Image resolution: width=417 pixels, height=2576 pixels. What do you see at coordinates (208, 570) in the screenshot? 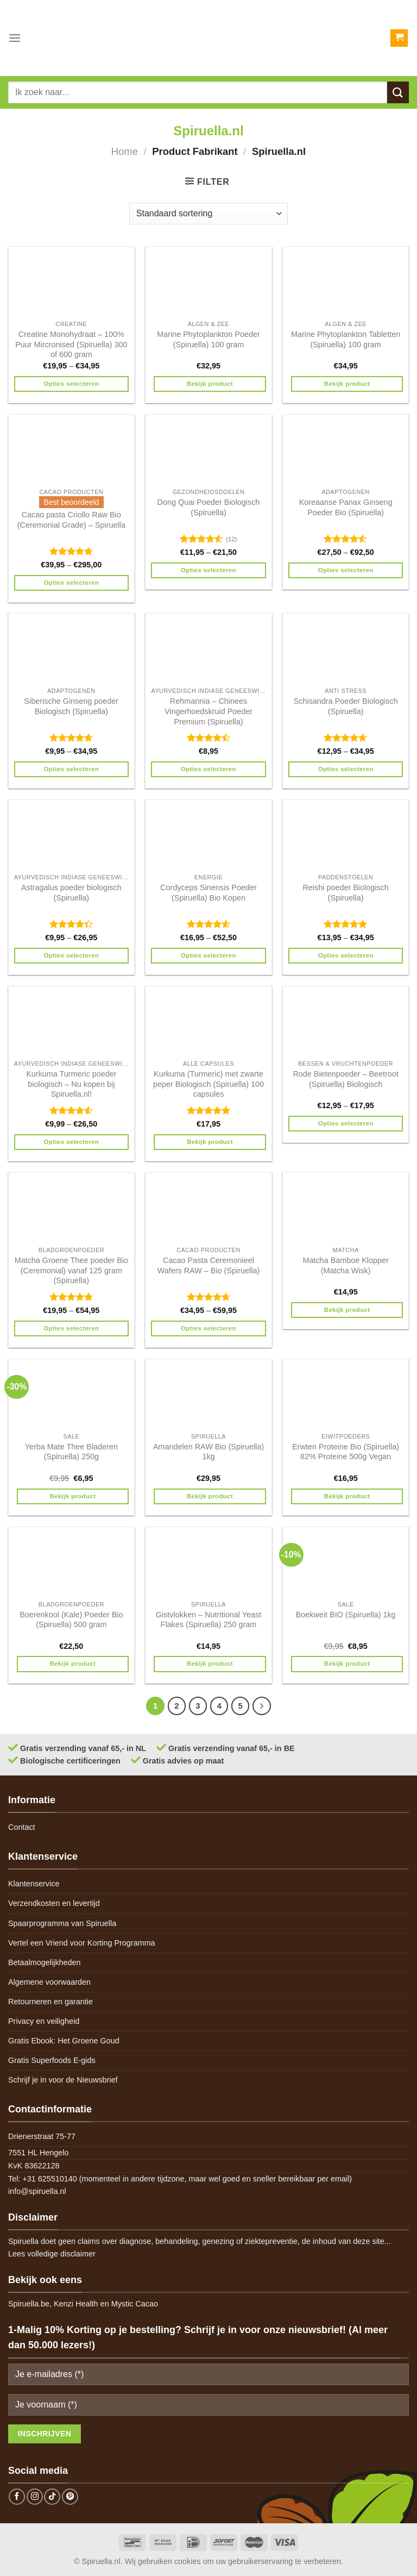
I see `Opties selecteren [Selecteer opties voor 'Dong Quai Poeder Biologisch (Spiruella)']` at bounding box center [208, 570].